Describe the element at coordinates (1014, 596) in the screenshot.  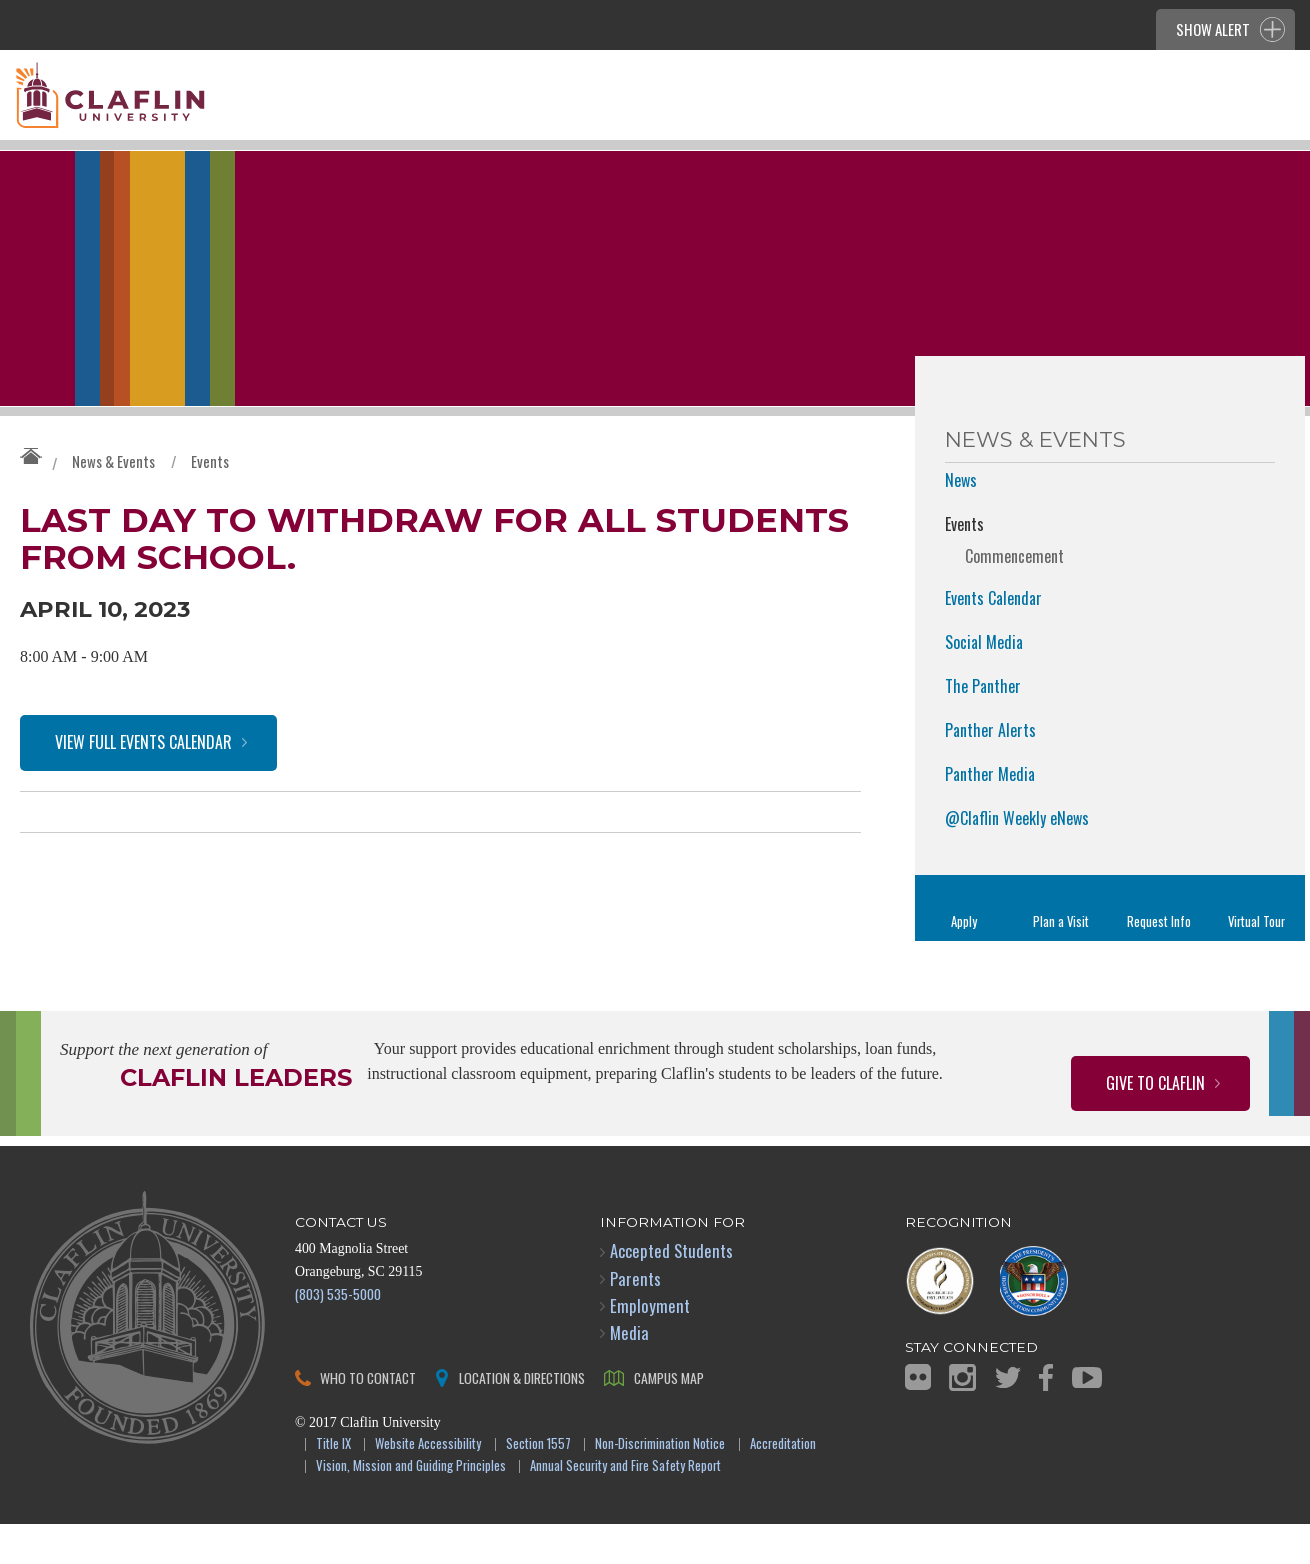
I see `Commencement` at that location.